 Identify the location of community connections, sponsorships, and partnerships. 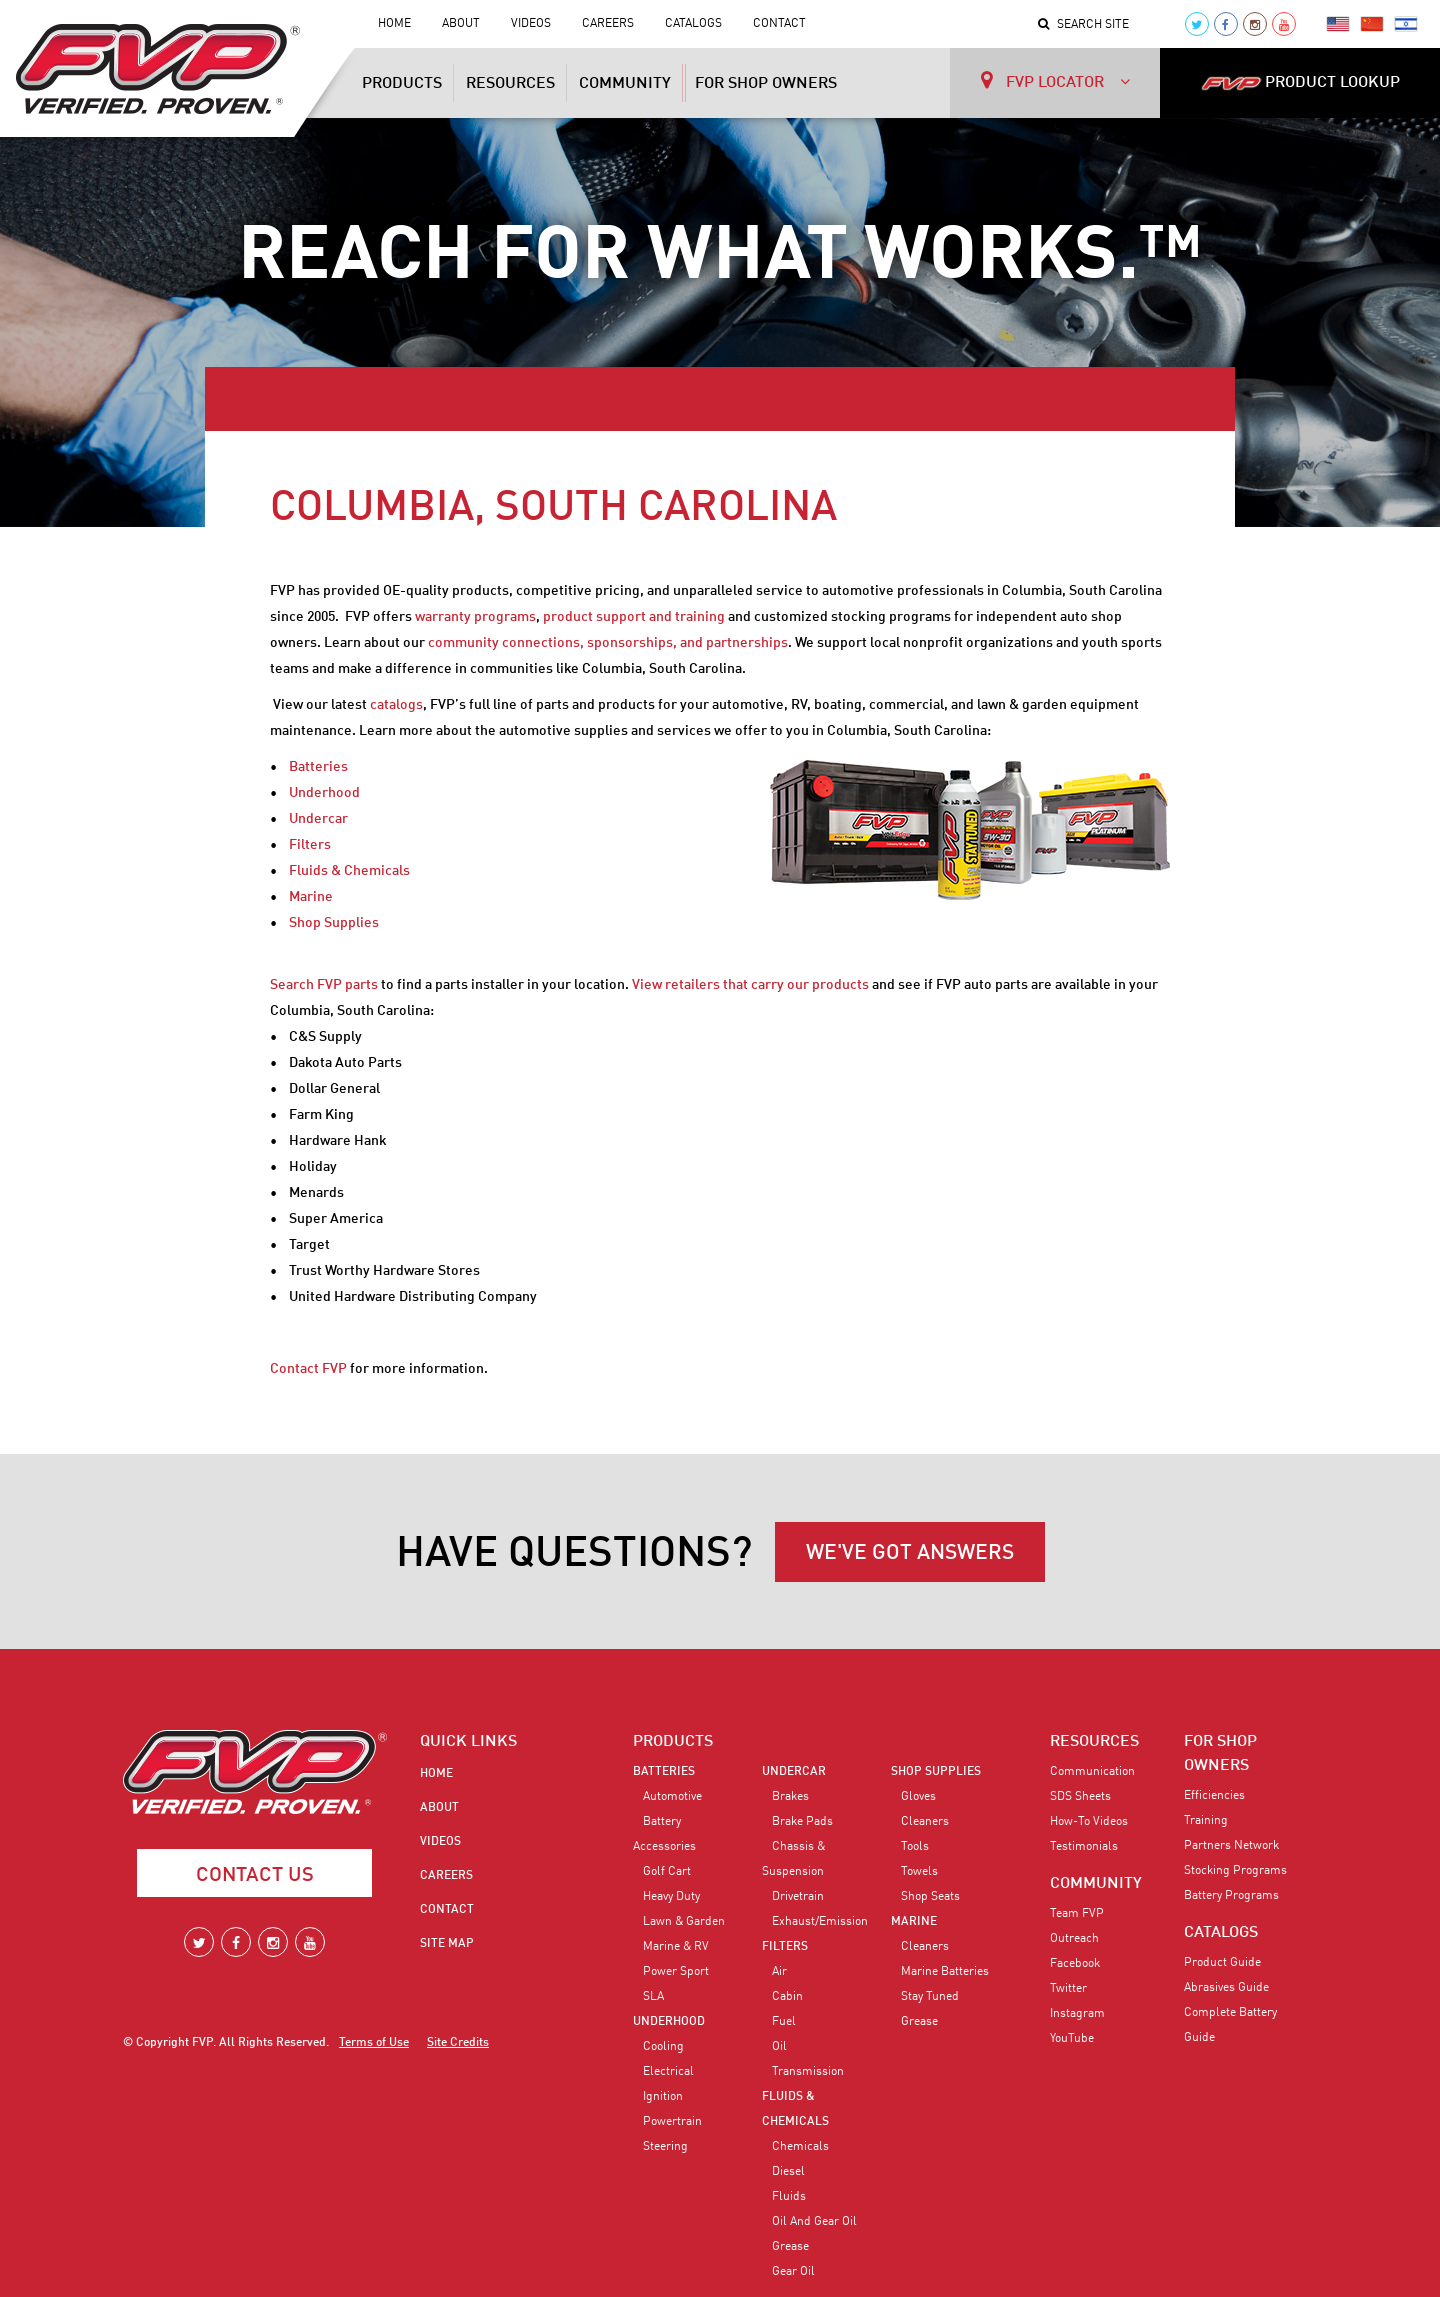
(608, 643).